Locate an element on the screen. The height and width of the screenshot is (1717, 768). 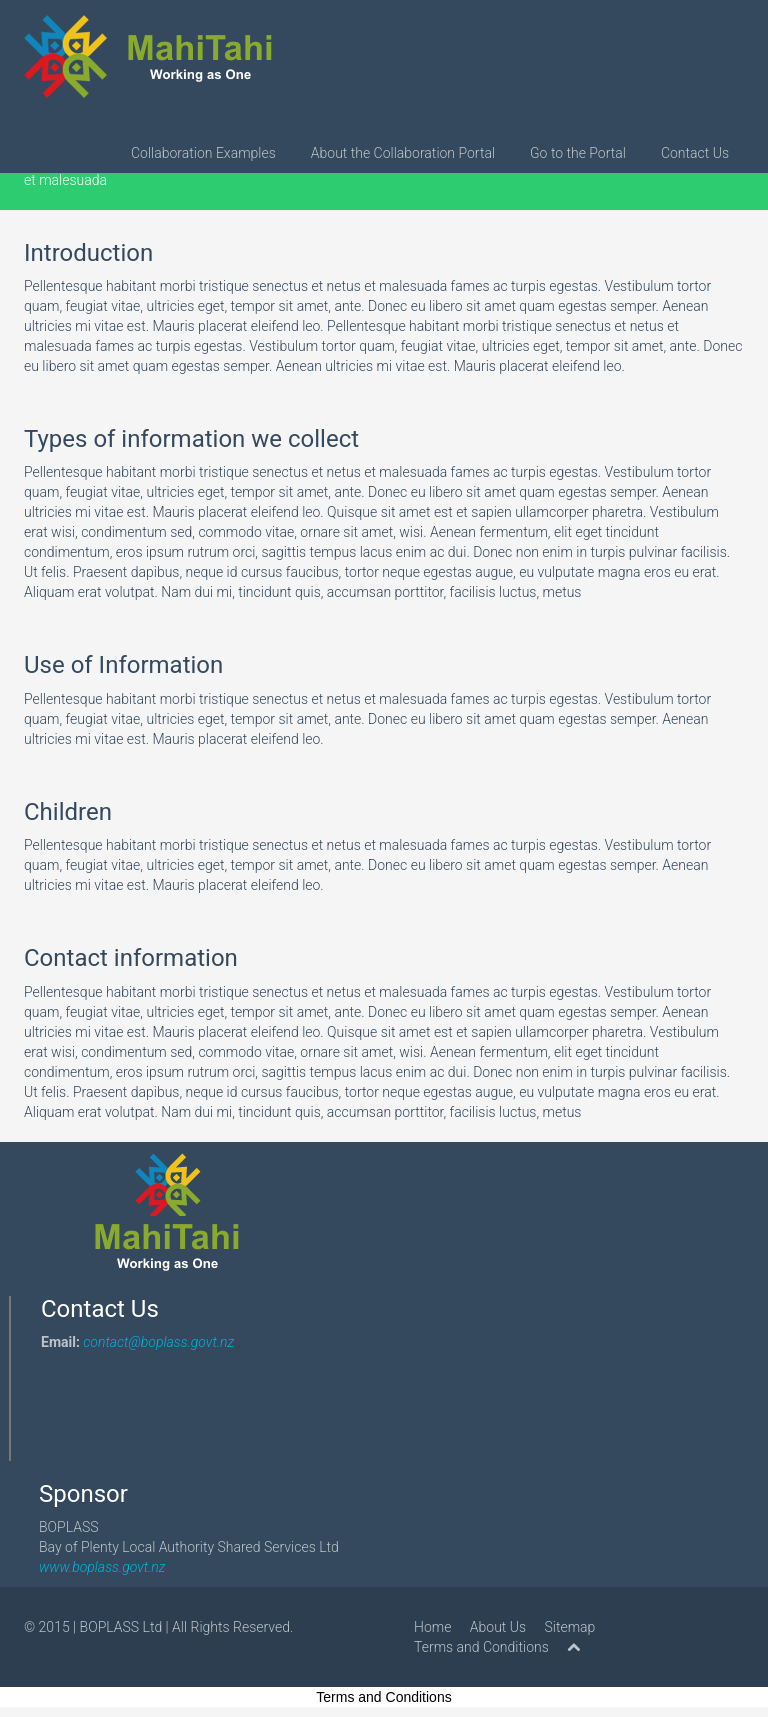
Home is located at coordinates (432, 1627).